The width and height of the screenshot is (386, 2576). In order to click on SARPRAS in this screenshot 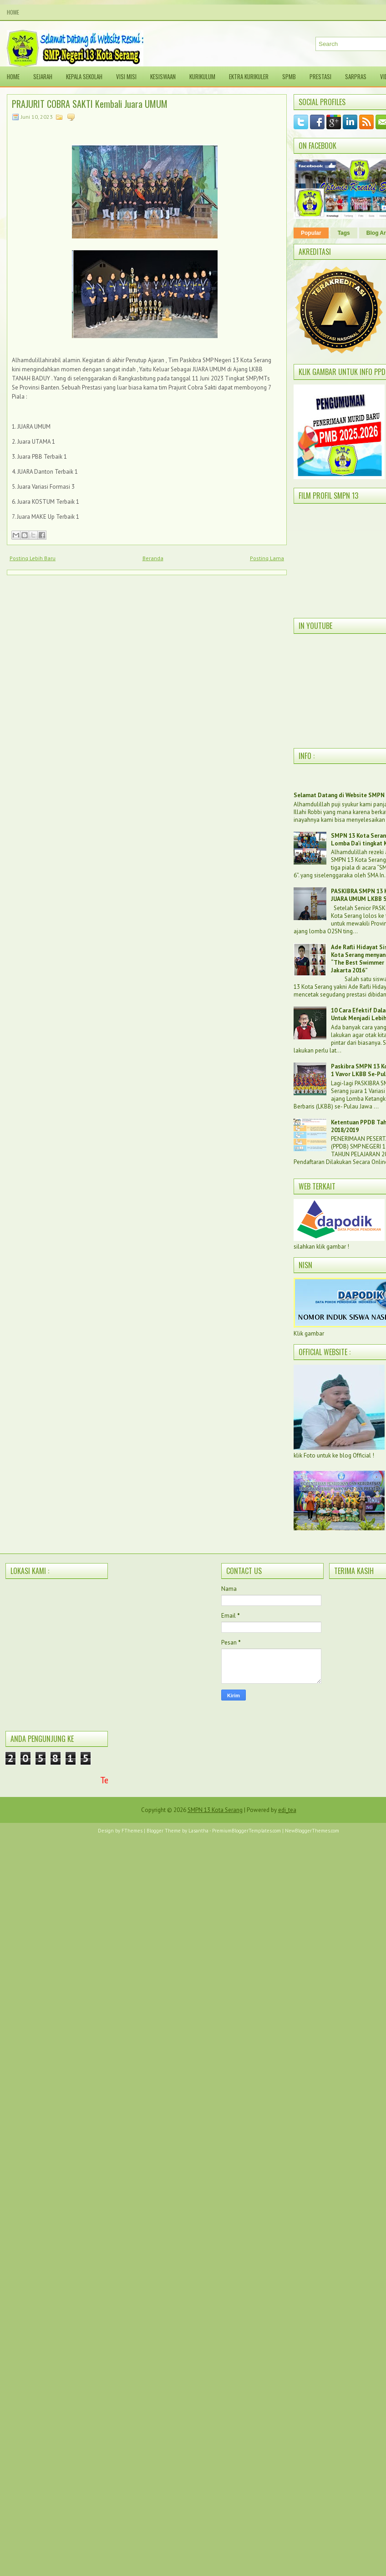, I will do `click(355, 76)`.